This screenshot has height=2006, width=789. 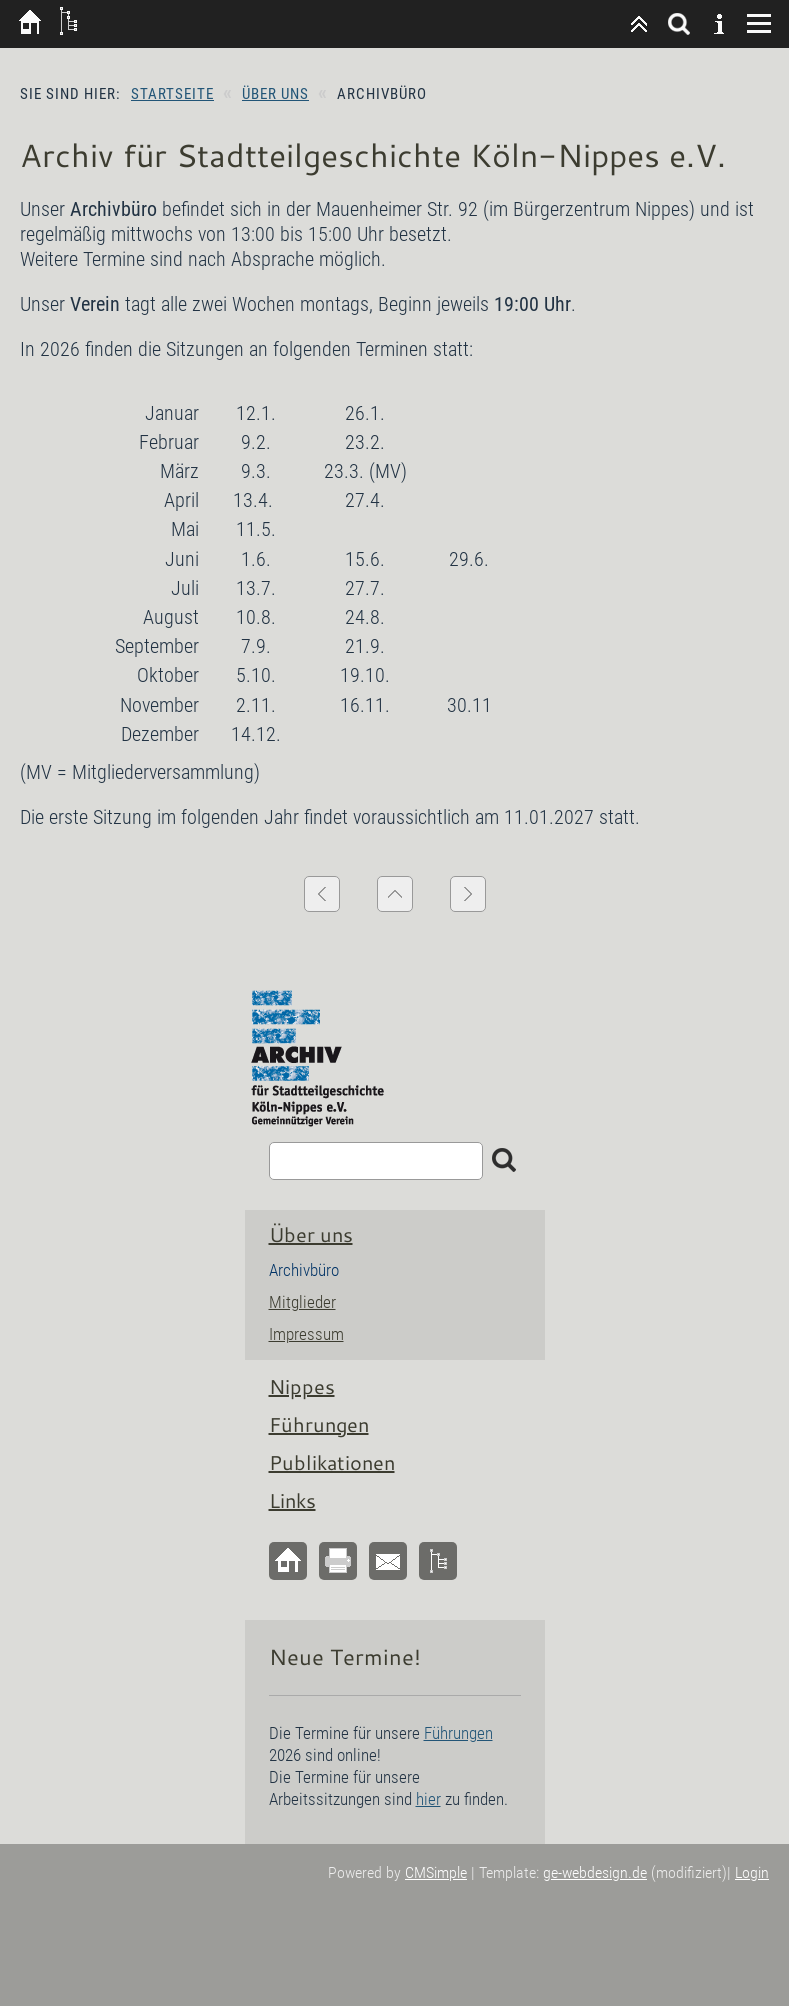 What do you see at coordinates (332, 1462) in the screenshot?
I see `Publikationen` at bounding box center [332, 1462].